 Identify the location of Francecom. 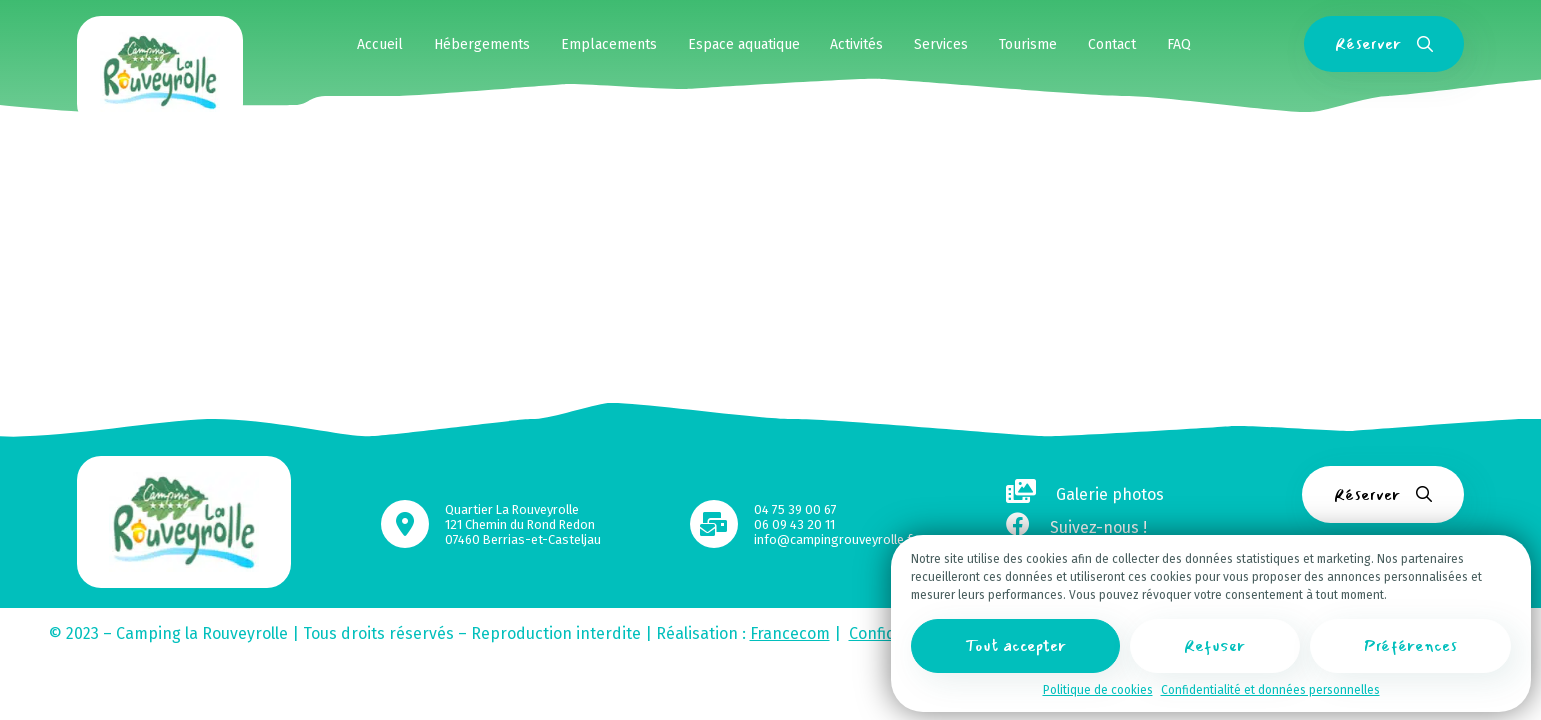
(790, 633).